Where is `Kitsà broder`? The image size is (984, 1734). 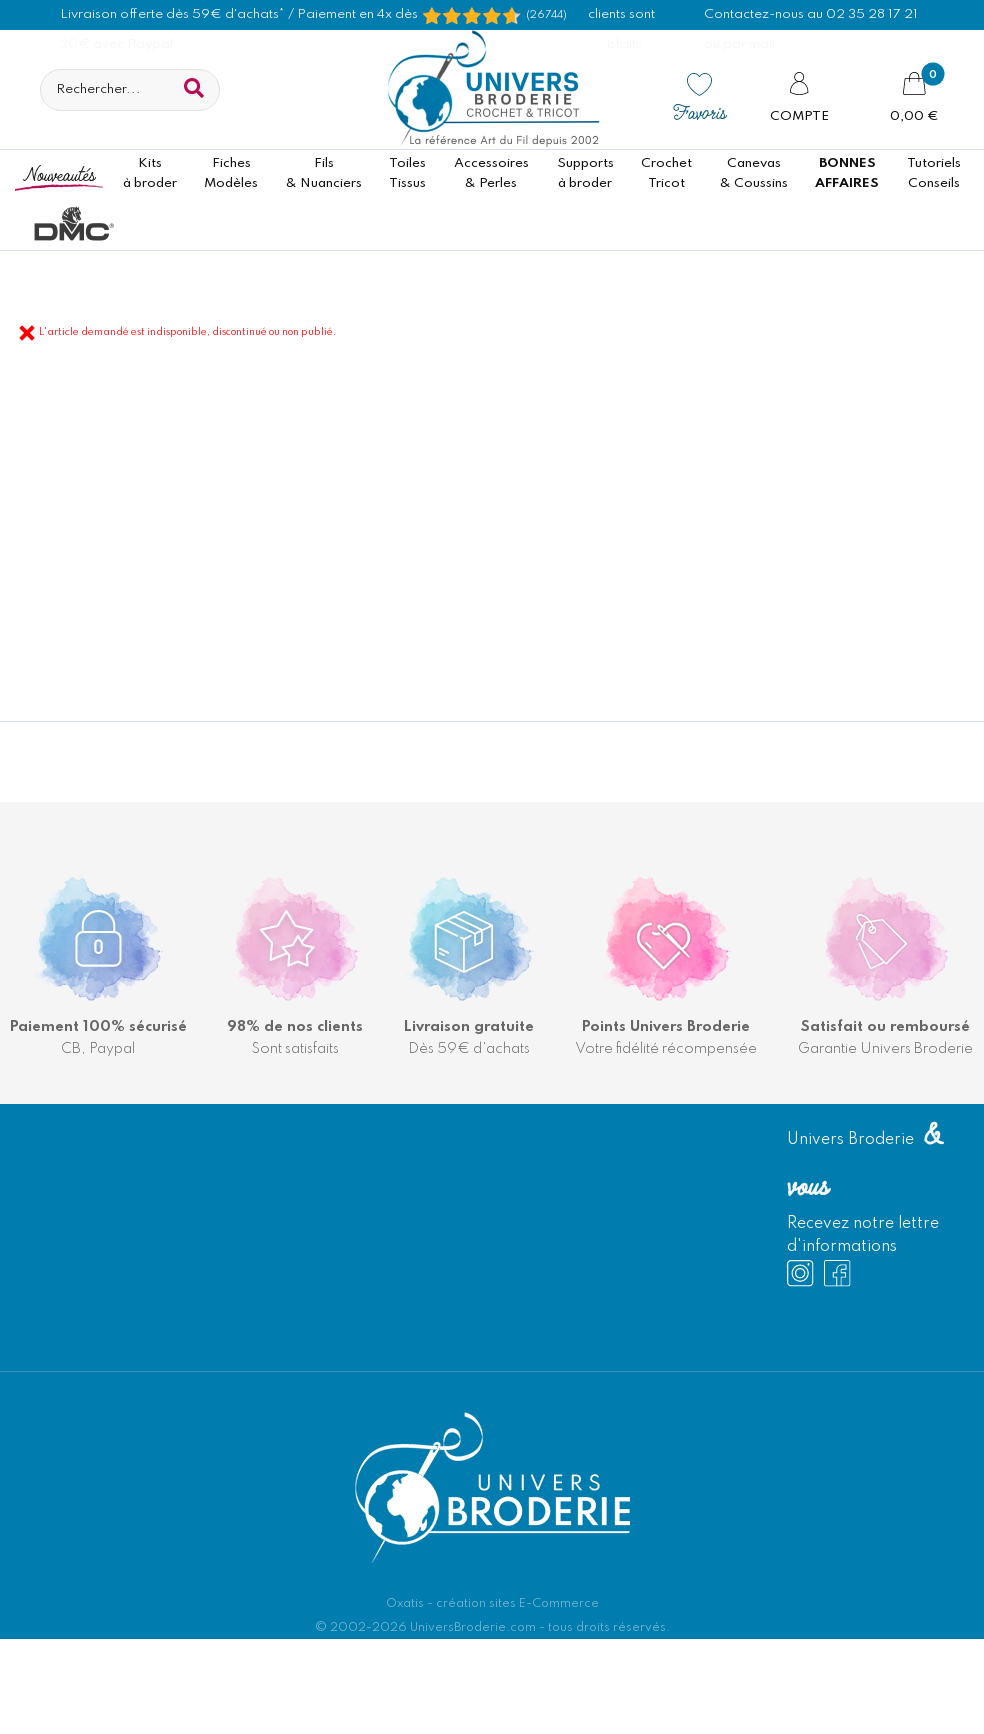 Kitsà broder is located at coordinates (150, 173).